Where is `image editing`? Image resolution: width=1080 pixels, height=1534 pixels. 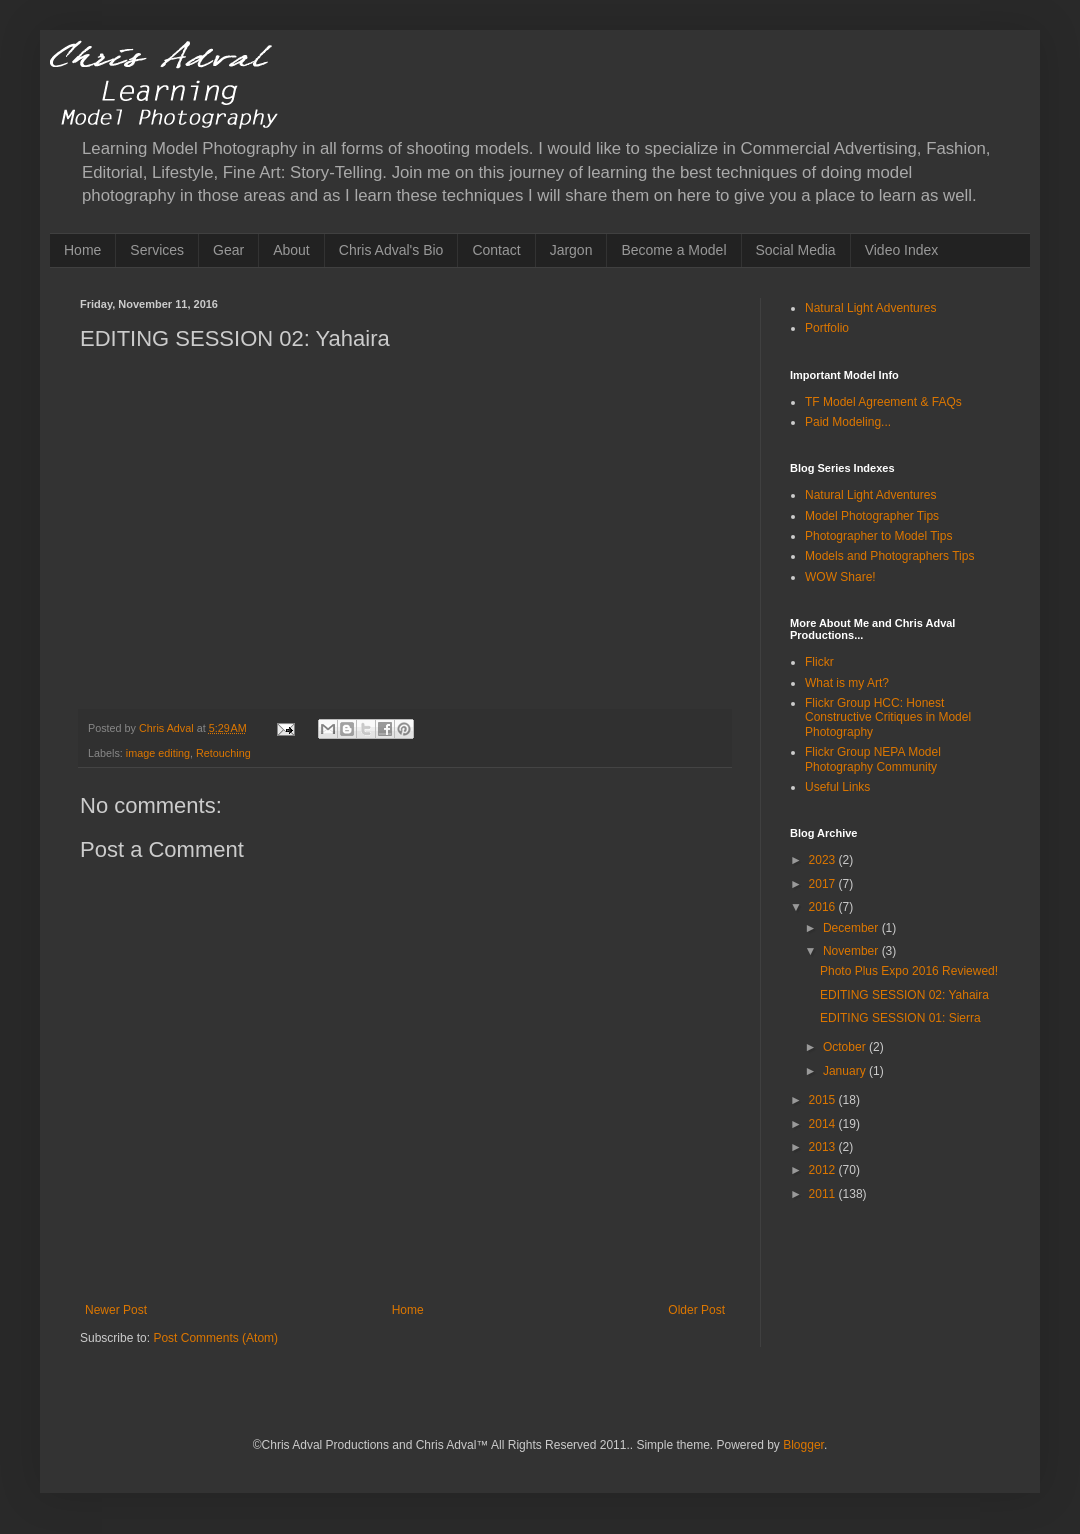 image editing is located at coordinates (158, 753).